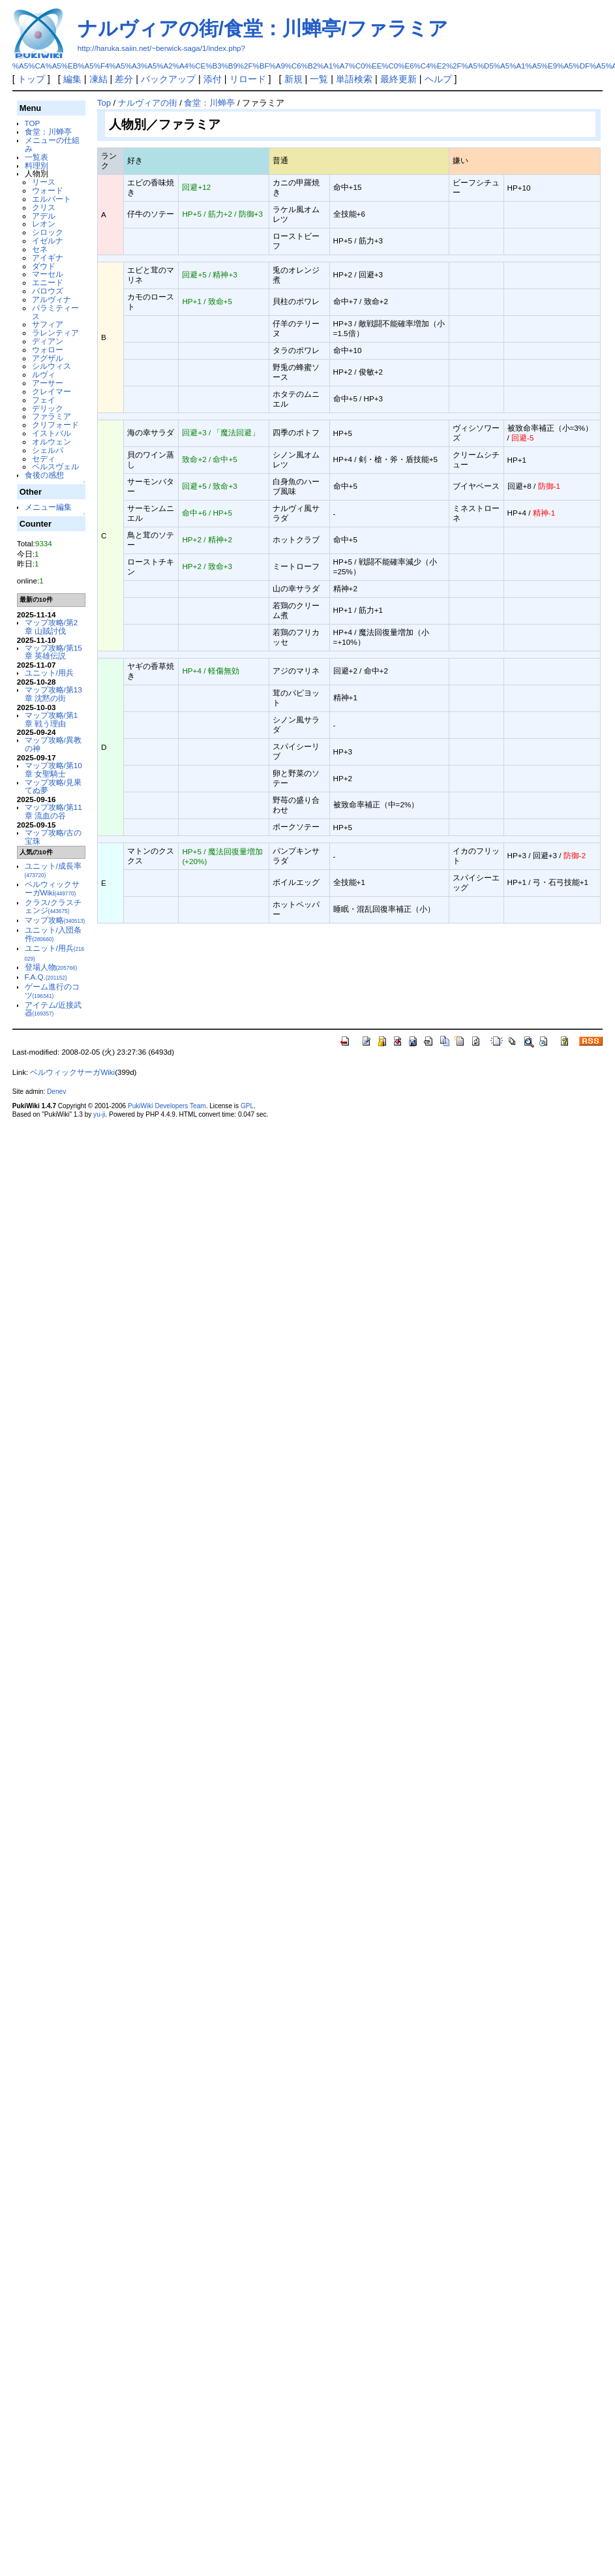  I want to click on ユニット/入団条件, so click(53, 933).